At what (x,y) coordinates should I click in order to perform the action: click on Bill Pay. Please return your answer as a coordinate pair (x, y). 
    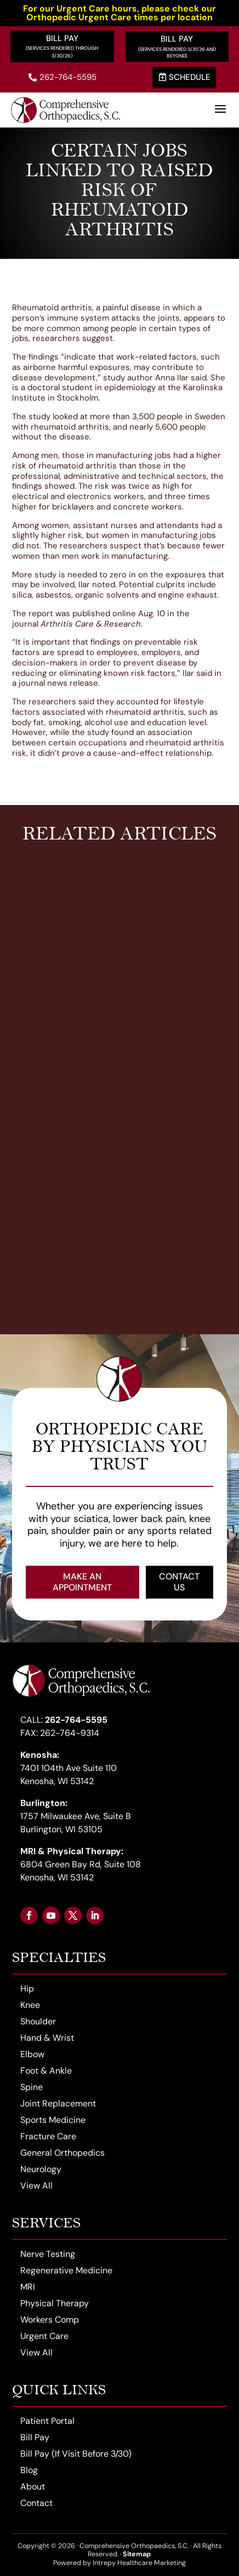
    Looking at the image, I should click on (62, 38).